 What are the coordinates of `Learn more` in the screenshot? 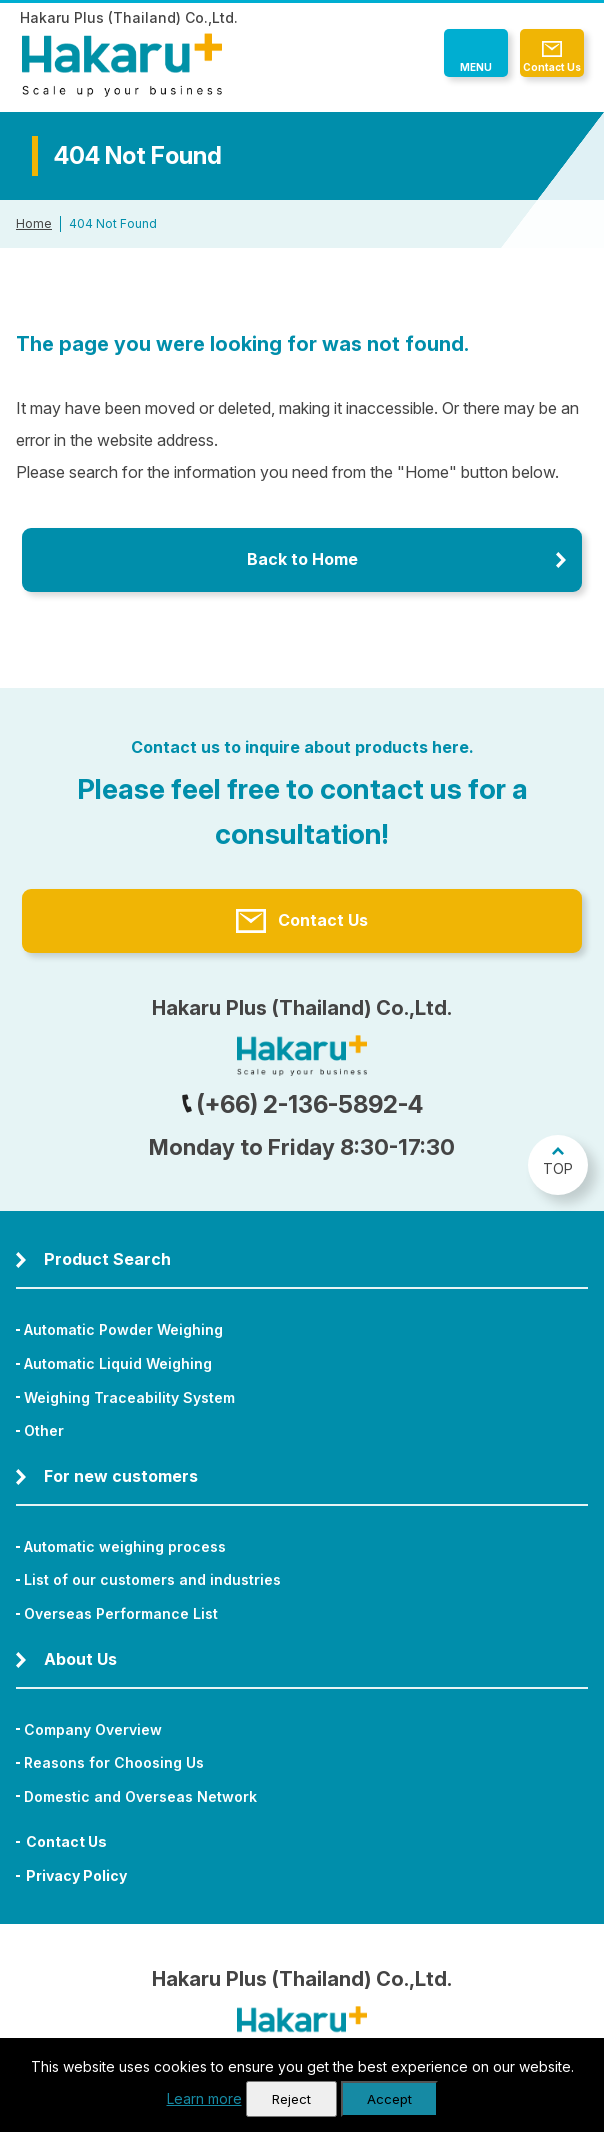 It's located at (204, 2098).